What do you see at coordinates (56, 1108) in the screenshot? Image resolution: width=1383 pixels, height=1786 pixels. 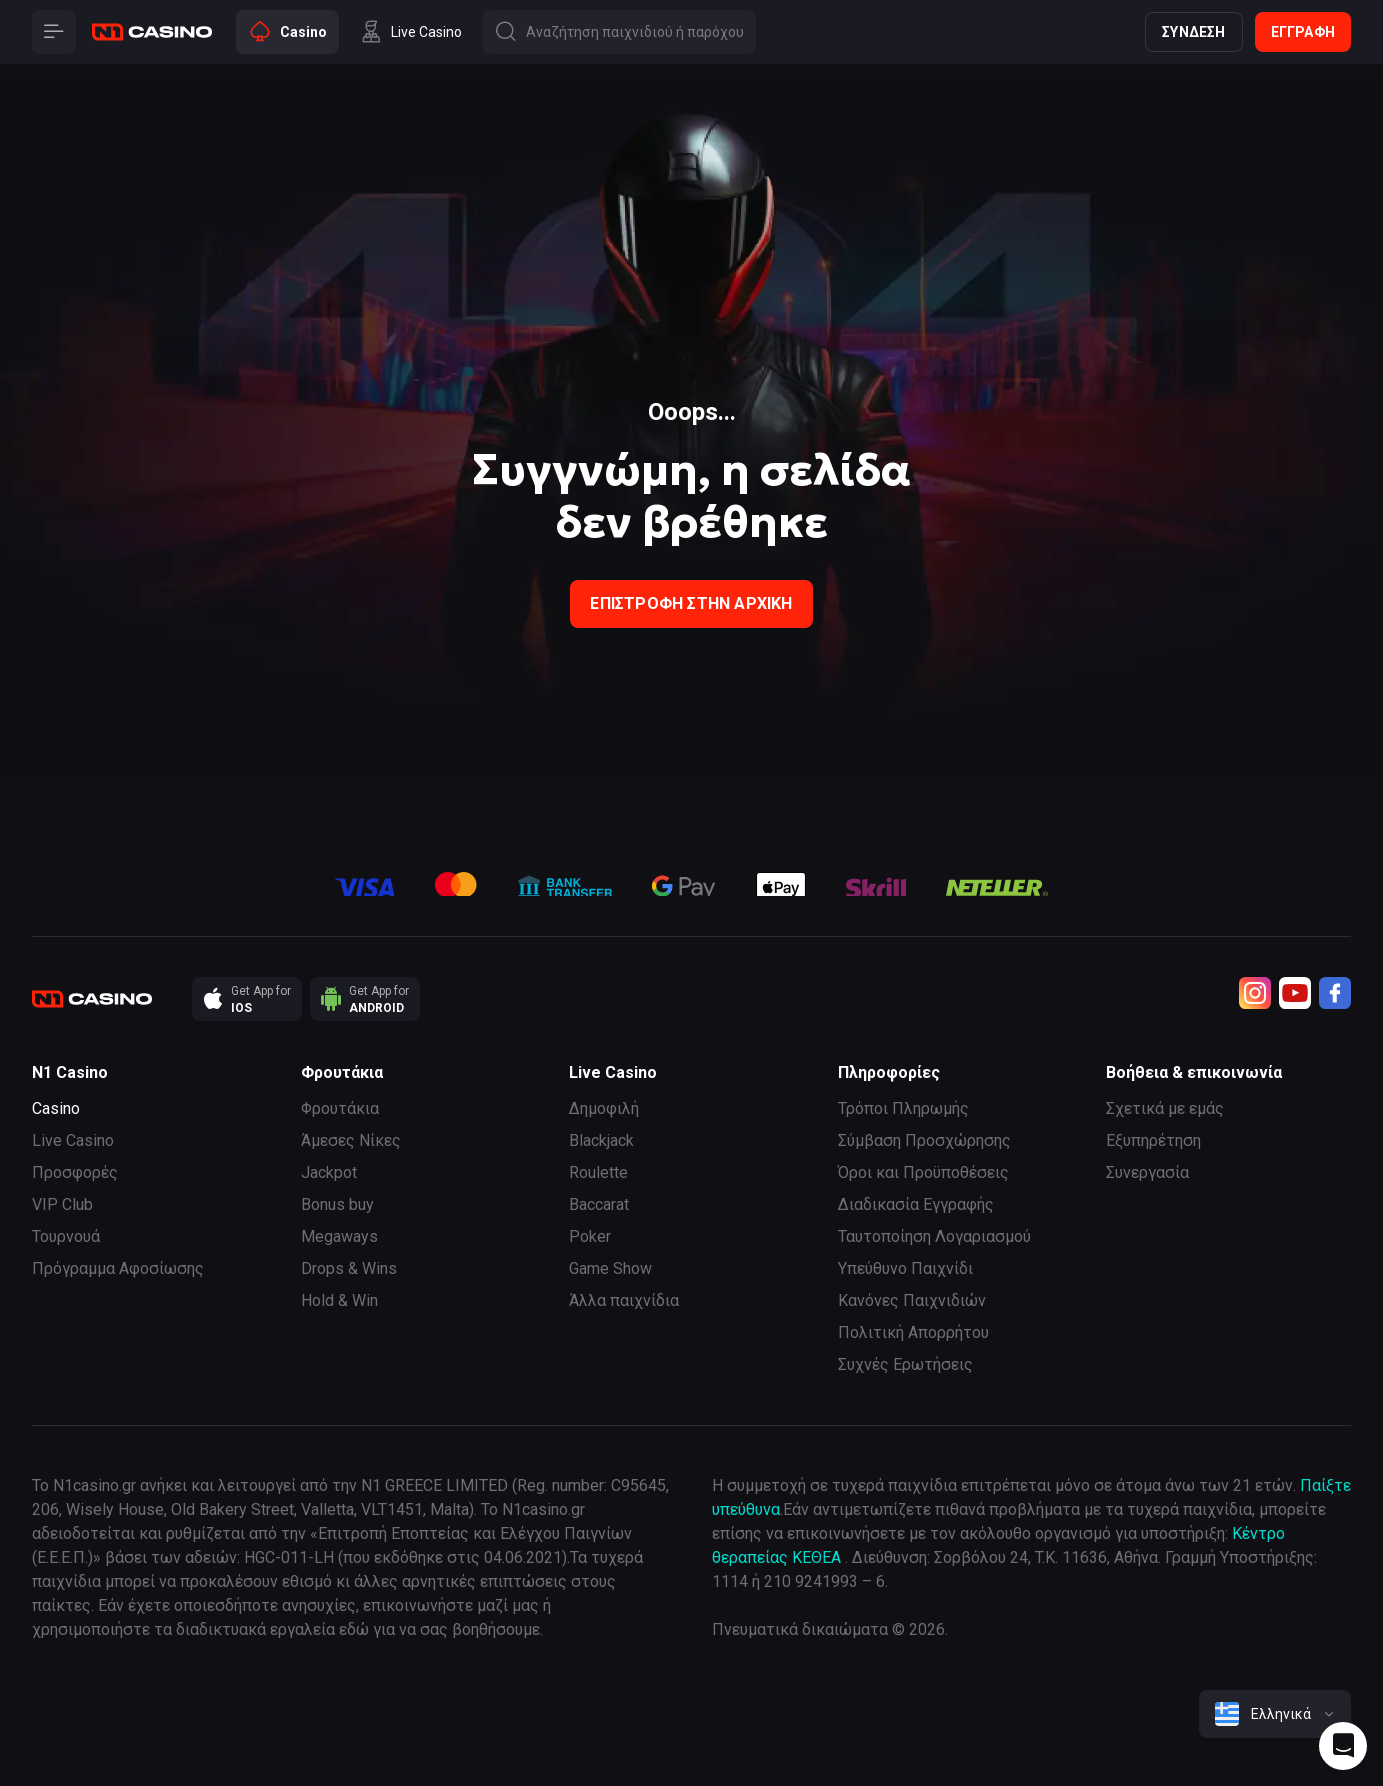 I see `Casino` at bounding box center [56, 1108].